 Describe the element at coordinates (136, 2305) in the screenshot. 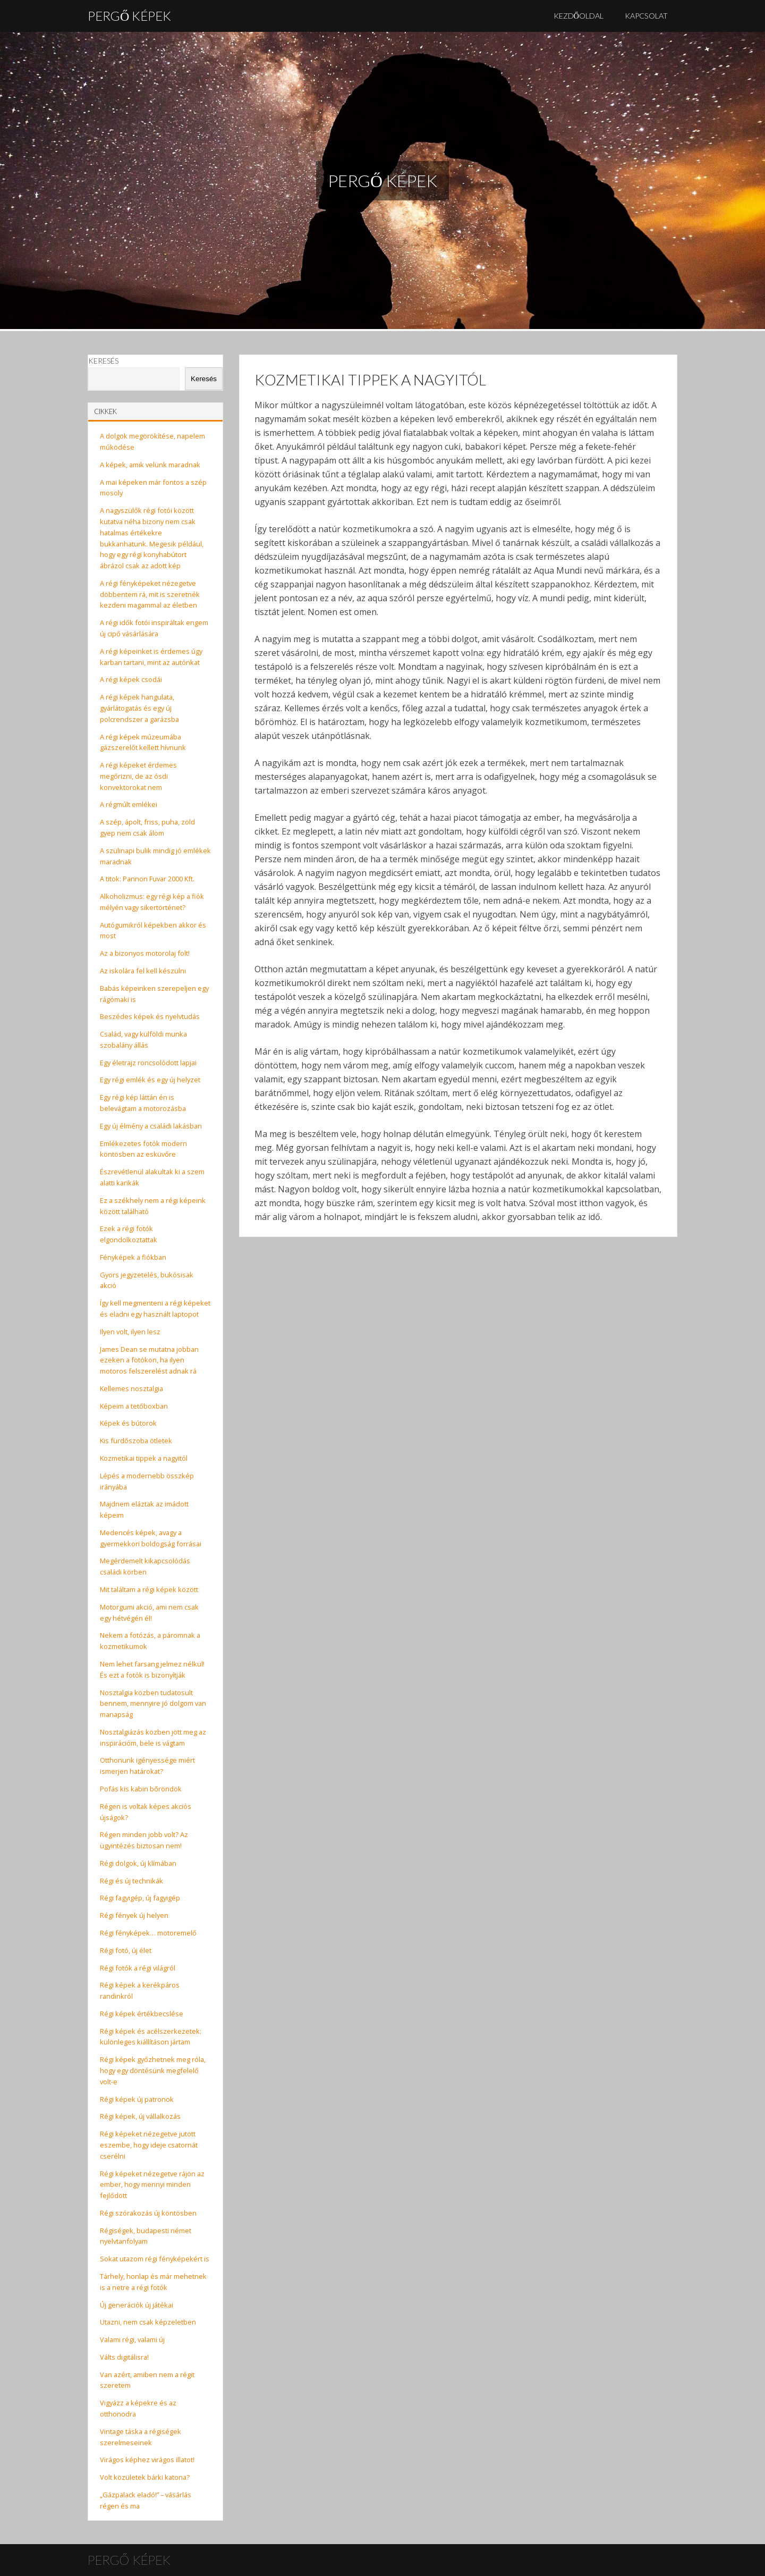

I see `Új generációk új játékai` at that location.